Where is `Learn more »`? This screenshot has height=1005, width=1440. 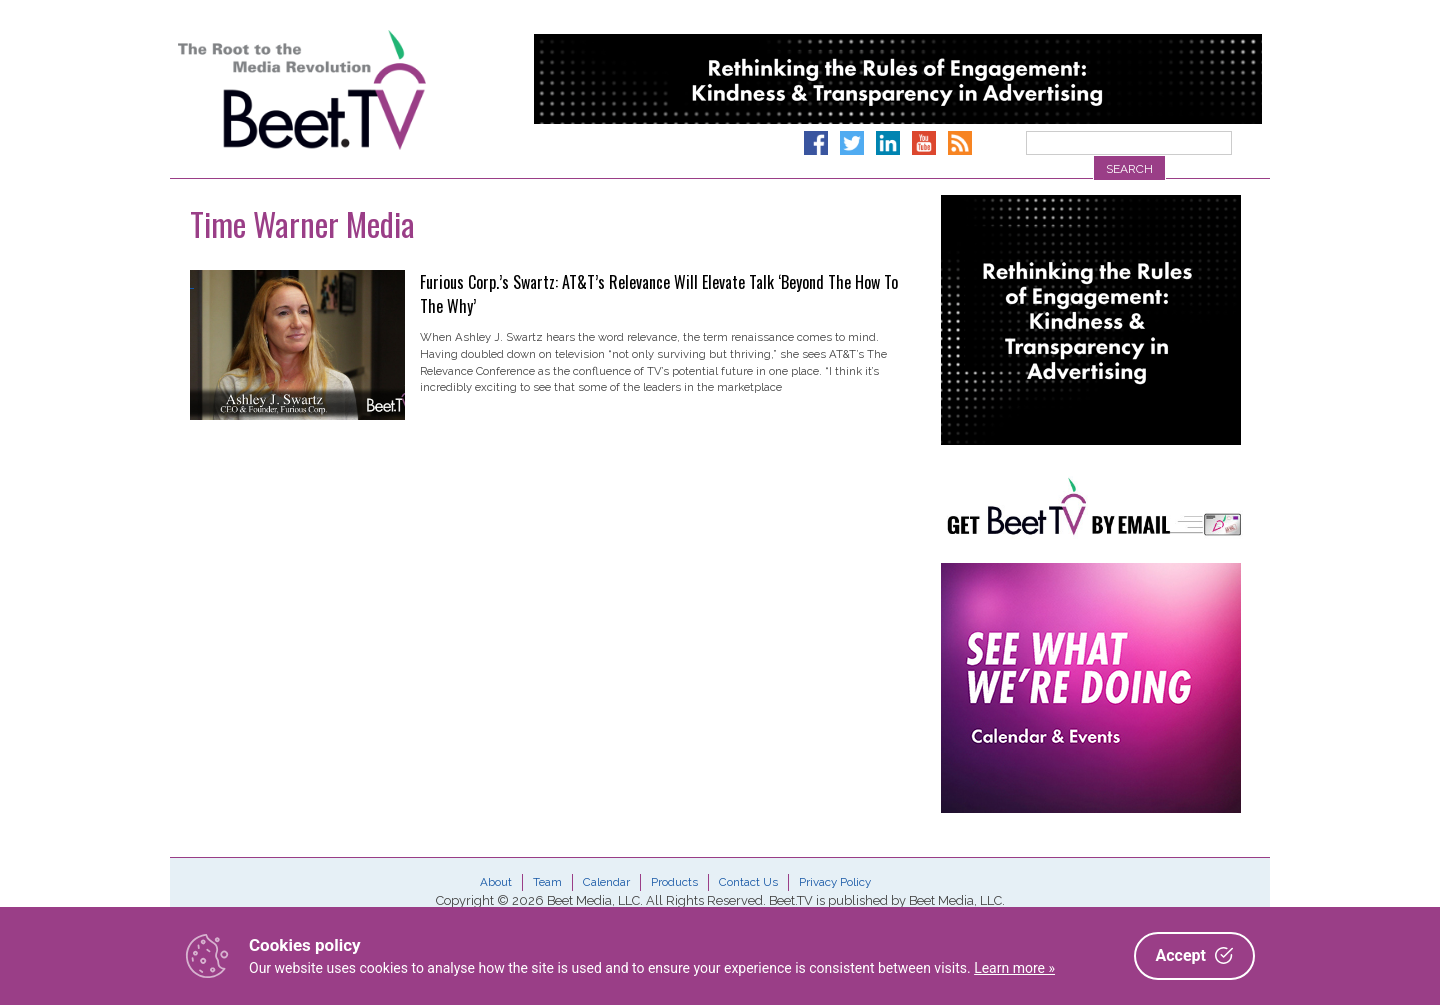
Learn more » is located at coordinates (1014, 968).